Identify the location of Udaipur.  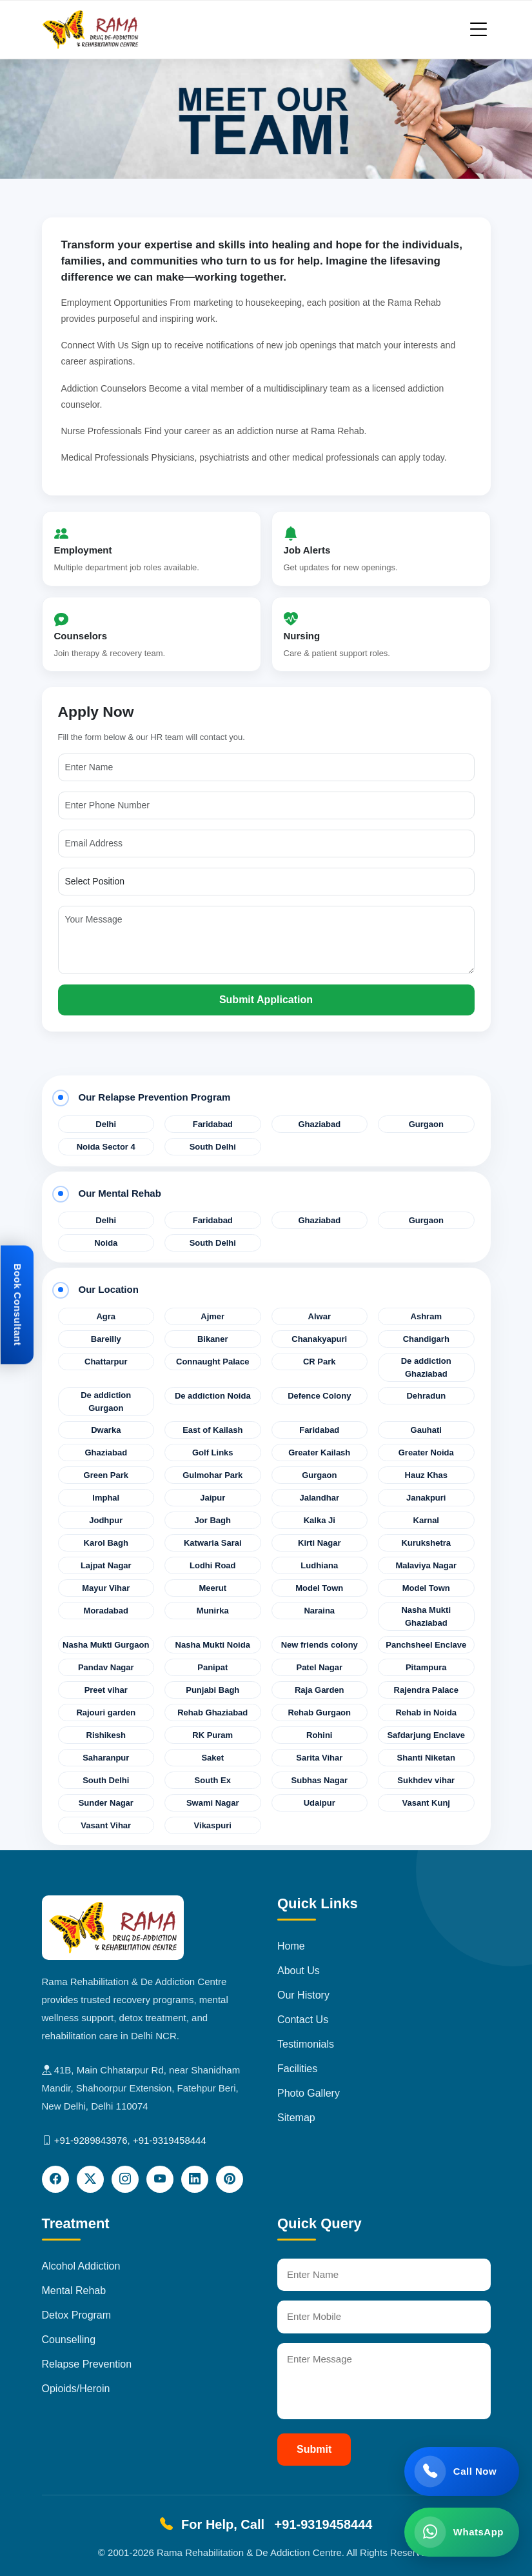
(319, 1803).